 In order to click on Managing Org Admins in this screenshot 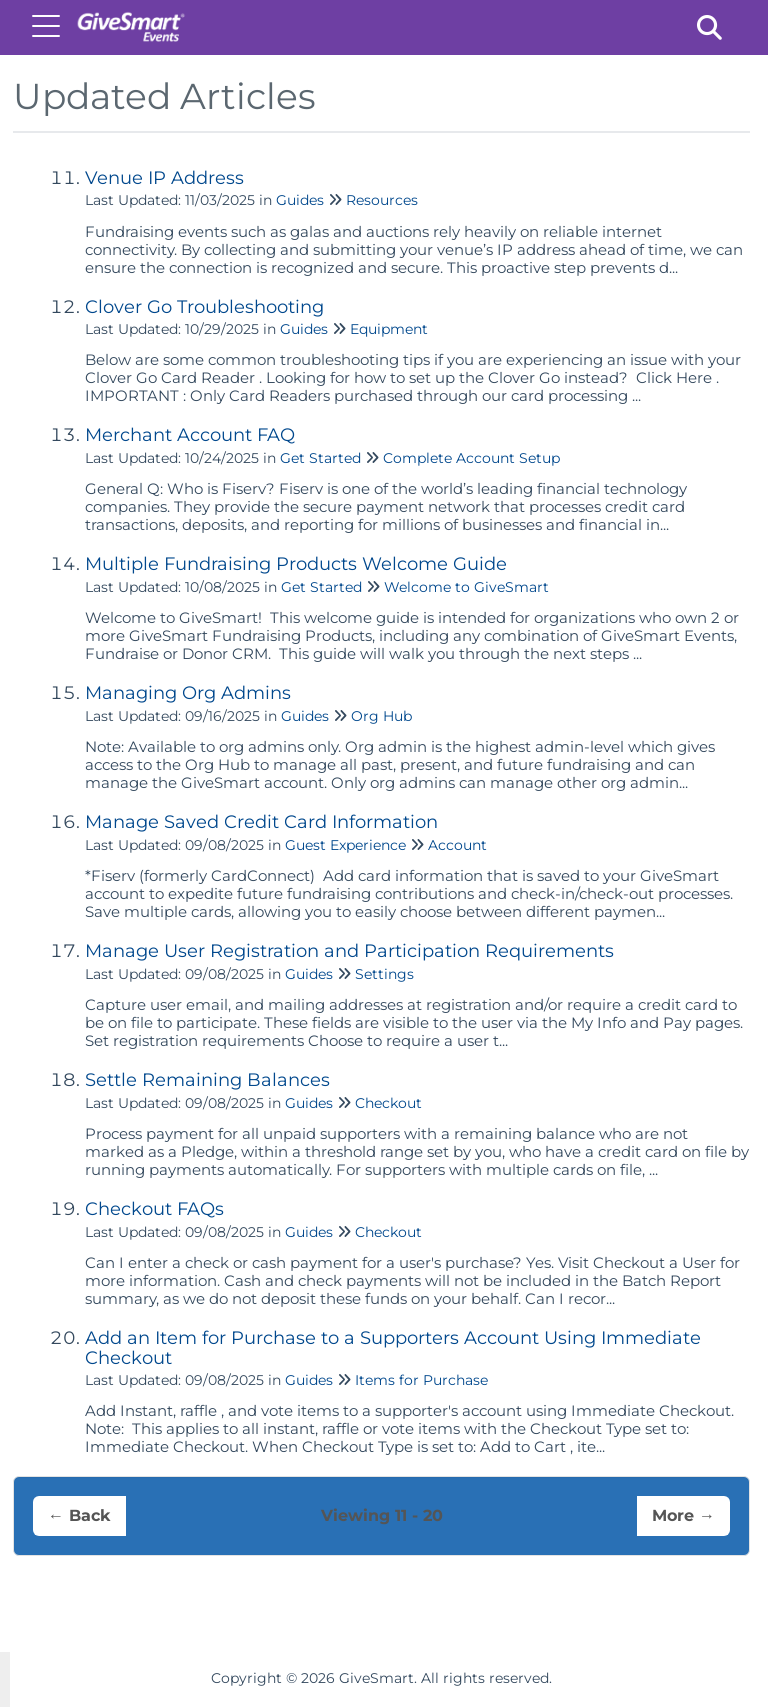, I will do `click(188, 693)`.